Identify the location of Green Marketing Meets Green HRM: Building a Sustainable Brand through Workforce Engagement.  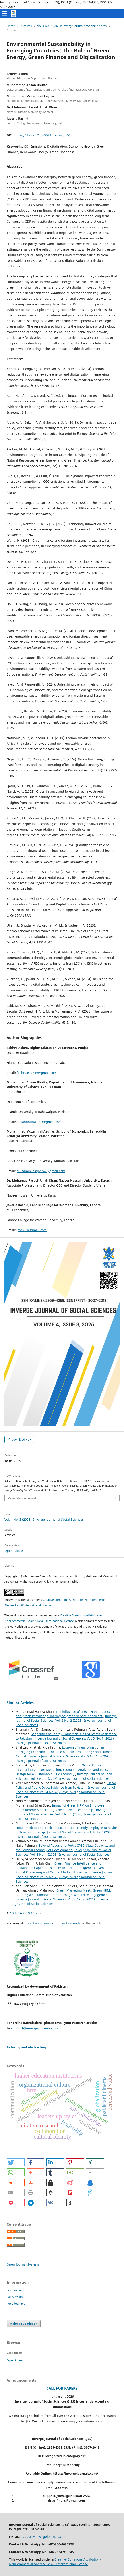
(63, 1892).